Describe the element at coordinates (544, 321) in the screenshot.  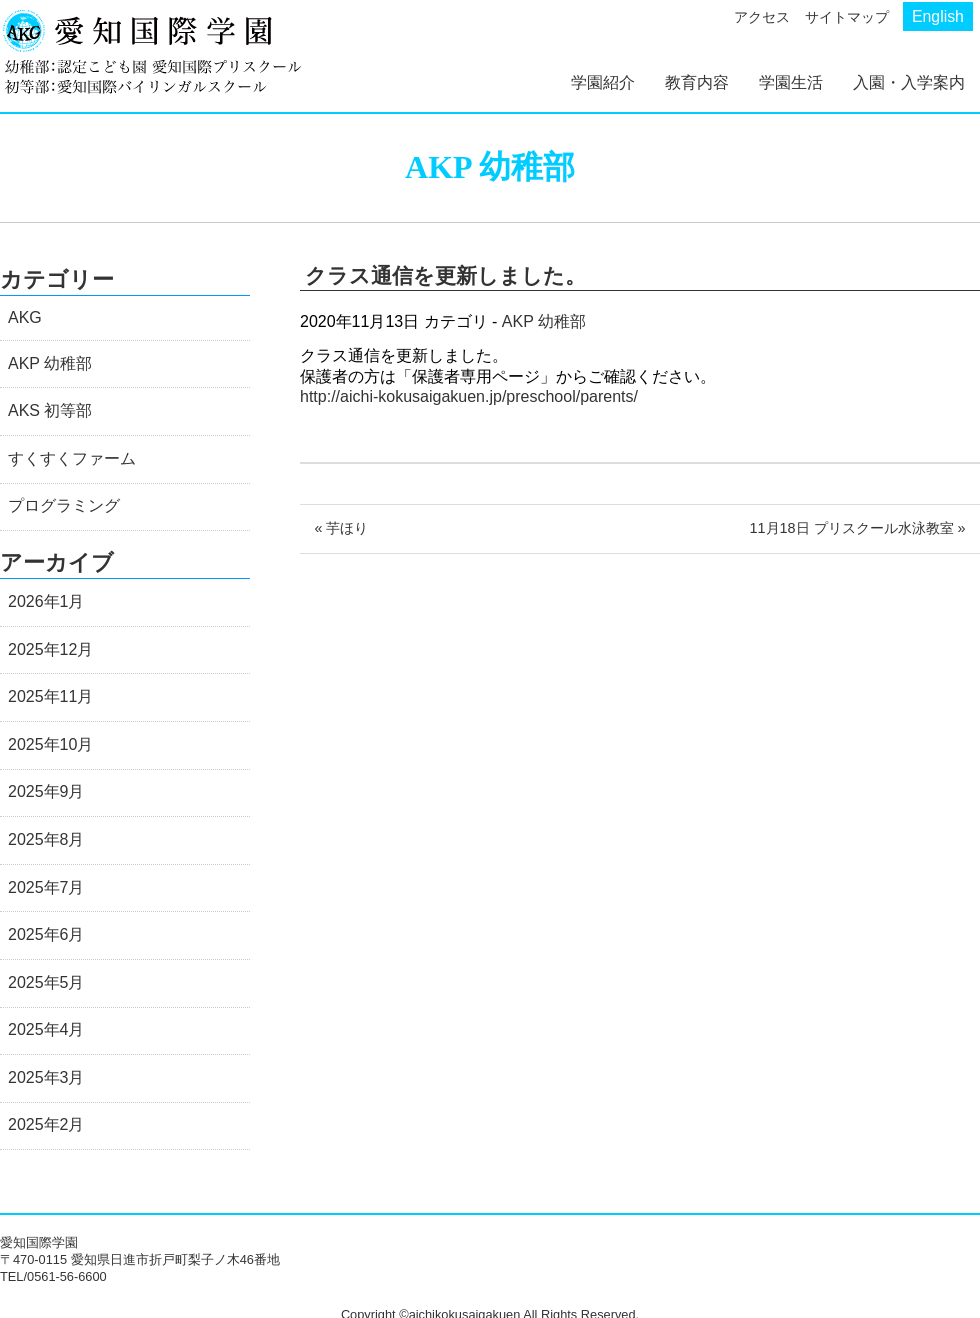
I see `AKP 幼稚部` at that location.